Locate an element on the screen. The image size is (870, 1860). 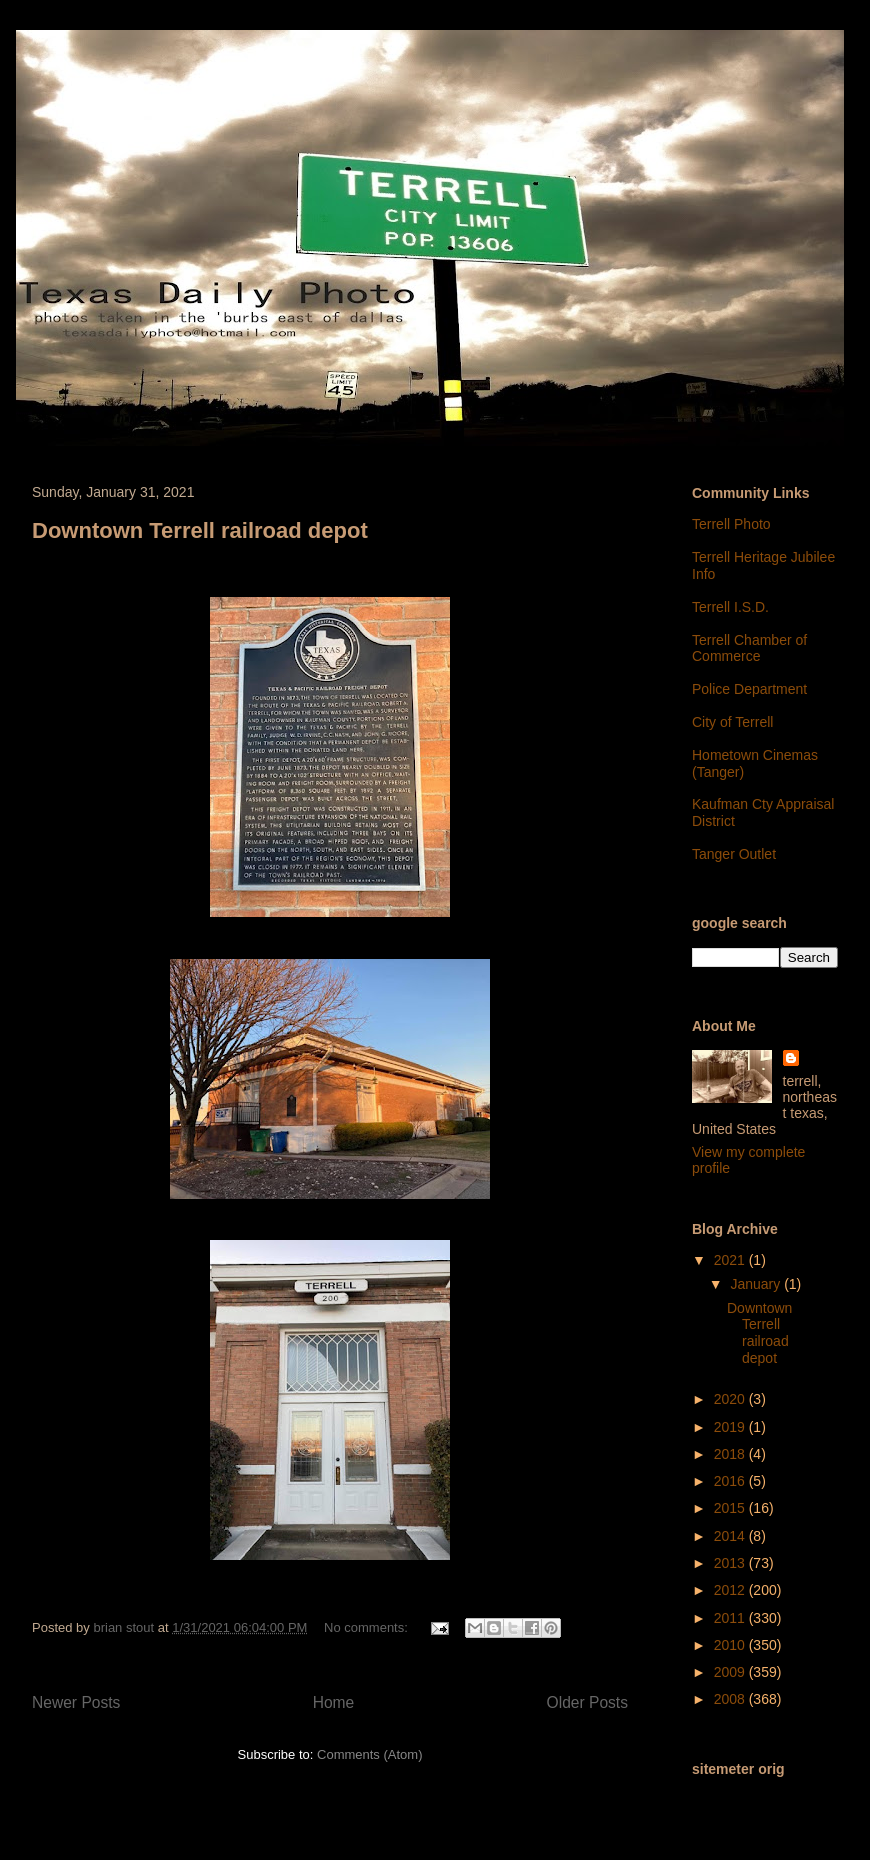
2010 is located at coordinates (731, 1645).